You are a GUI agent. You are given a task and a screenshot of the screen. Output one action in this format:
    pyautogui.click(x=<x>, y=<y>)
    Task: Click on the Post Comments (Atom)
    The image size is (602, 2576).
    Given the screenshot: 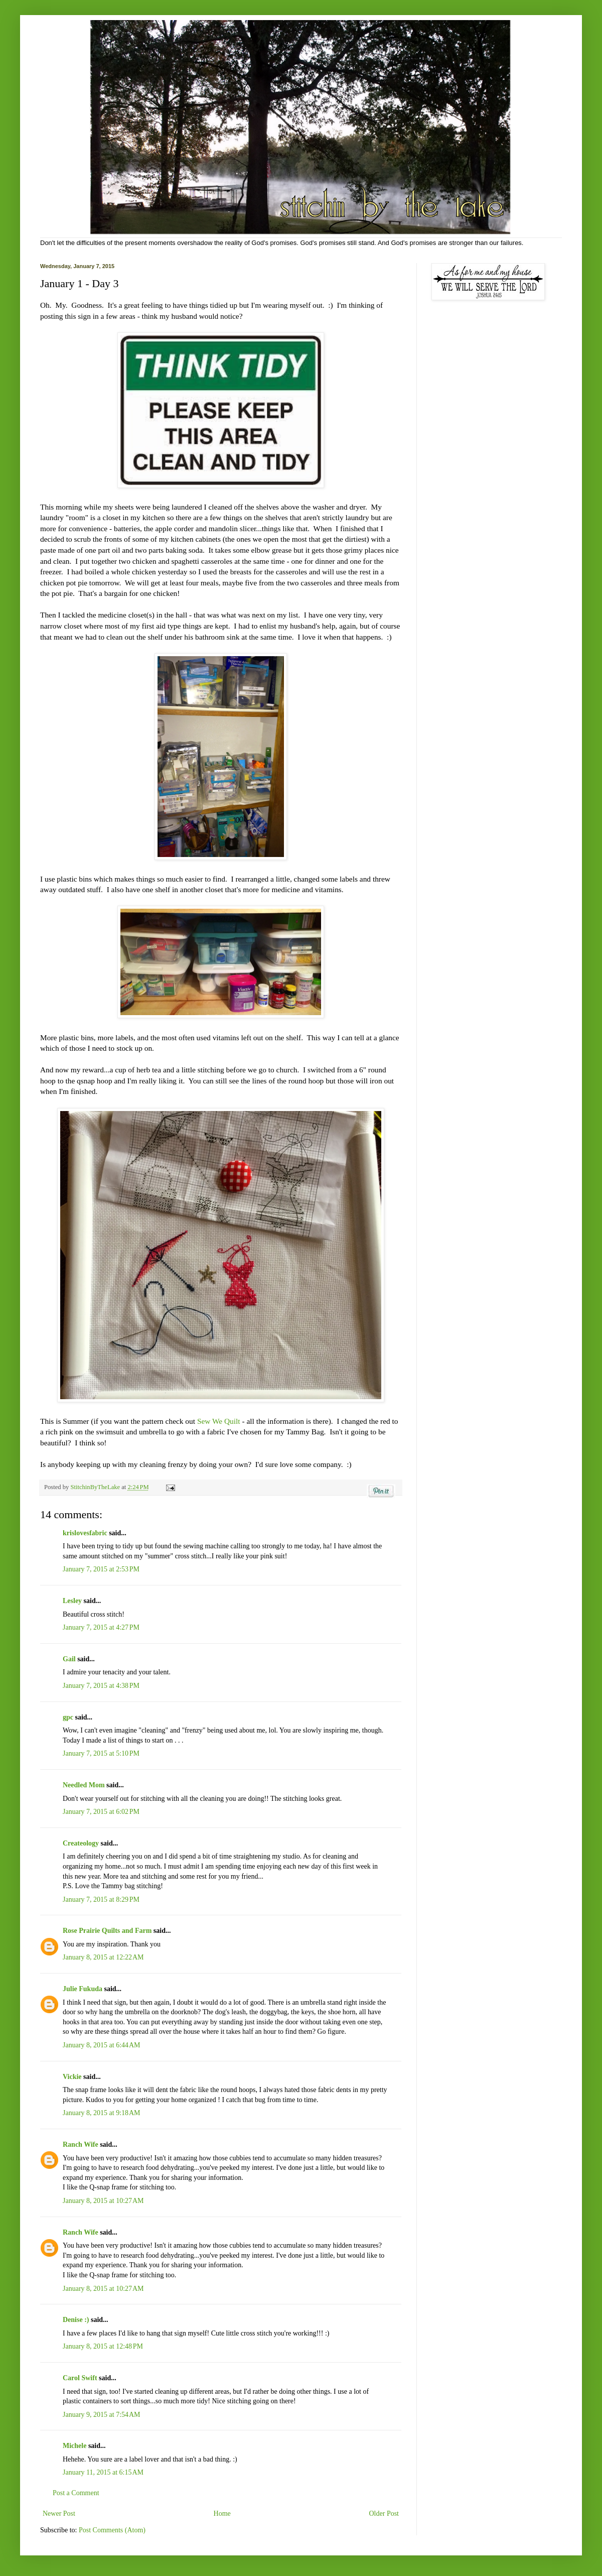 What is the action you would take?
    pyautogui.click(x=112, y=2530)
    